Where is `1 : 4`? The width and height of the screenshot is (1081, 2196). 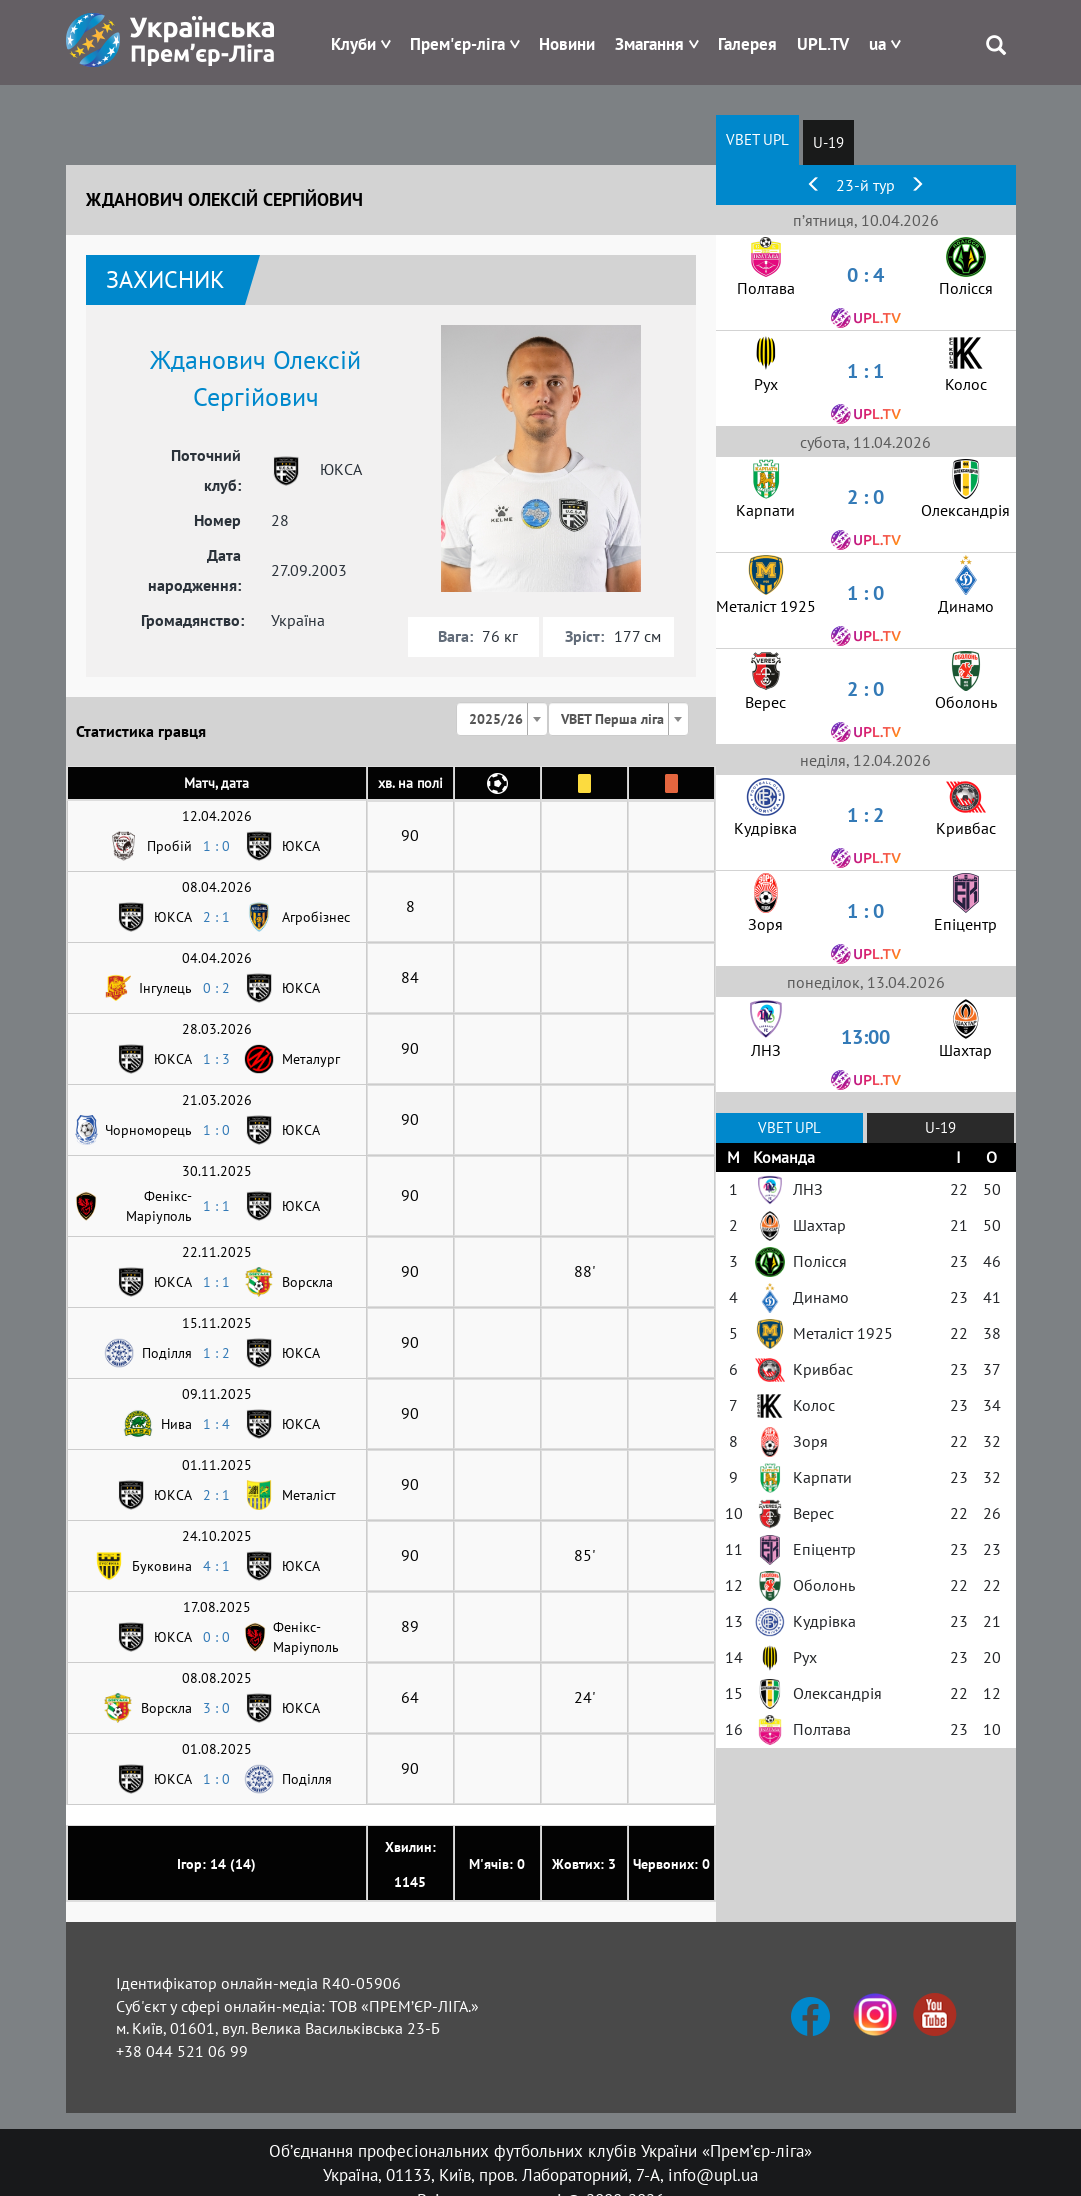 1 : 4 is located at coordinates (216, 1424).